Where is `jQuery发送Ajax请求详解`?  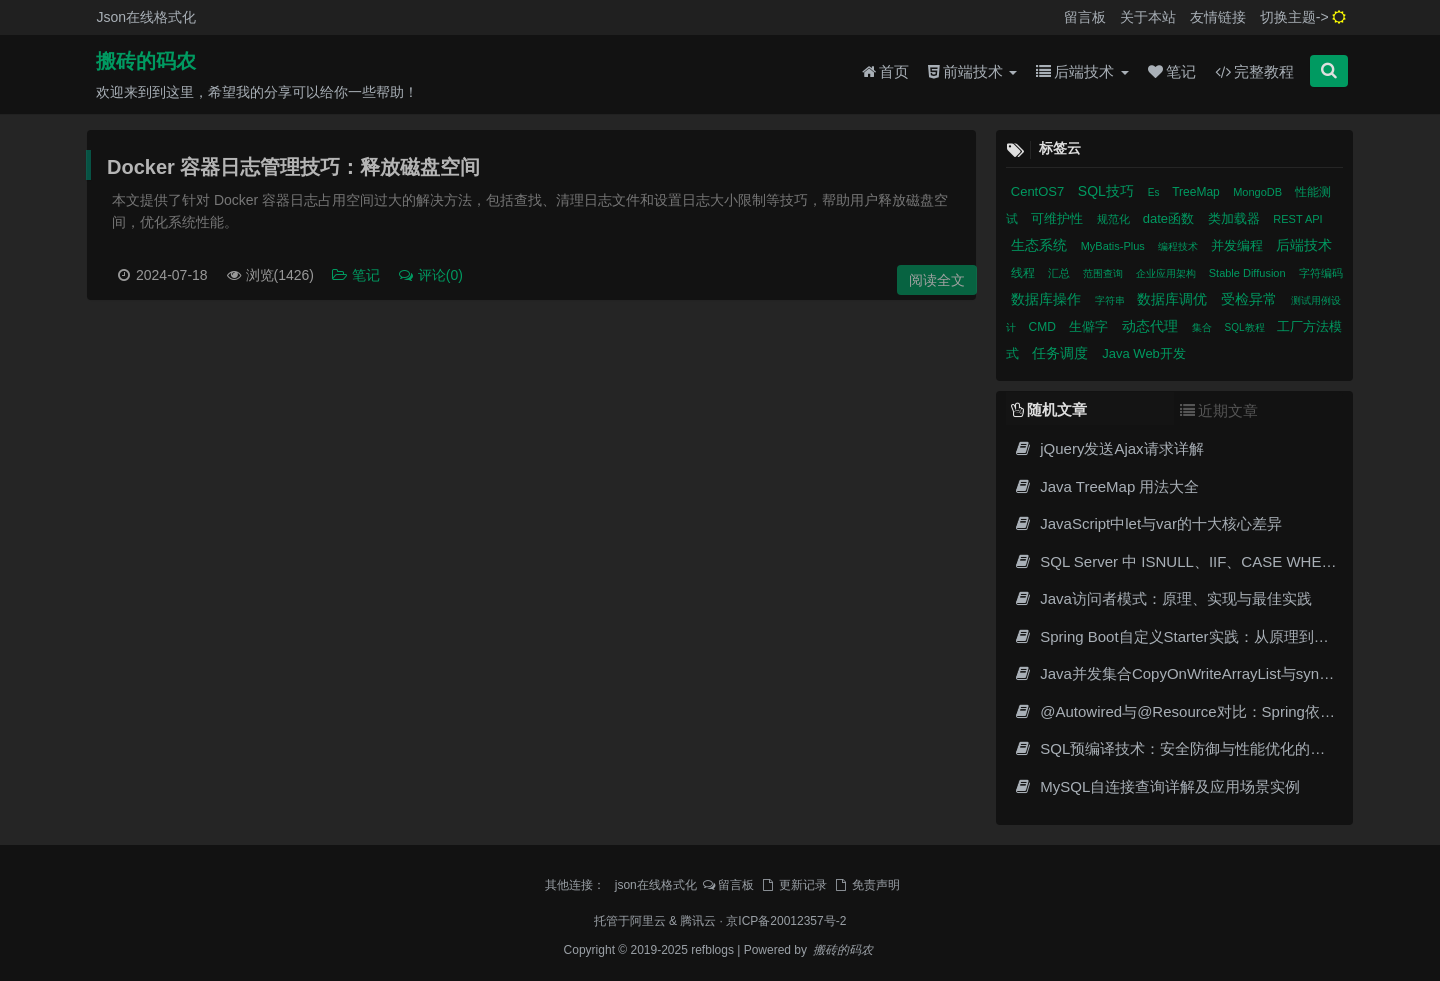 jQuery发送Ajax请求详解 is located at coordinates (1109, 448).